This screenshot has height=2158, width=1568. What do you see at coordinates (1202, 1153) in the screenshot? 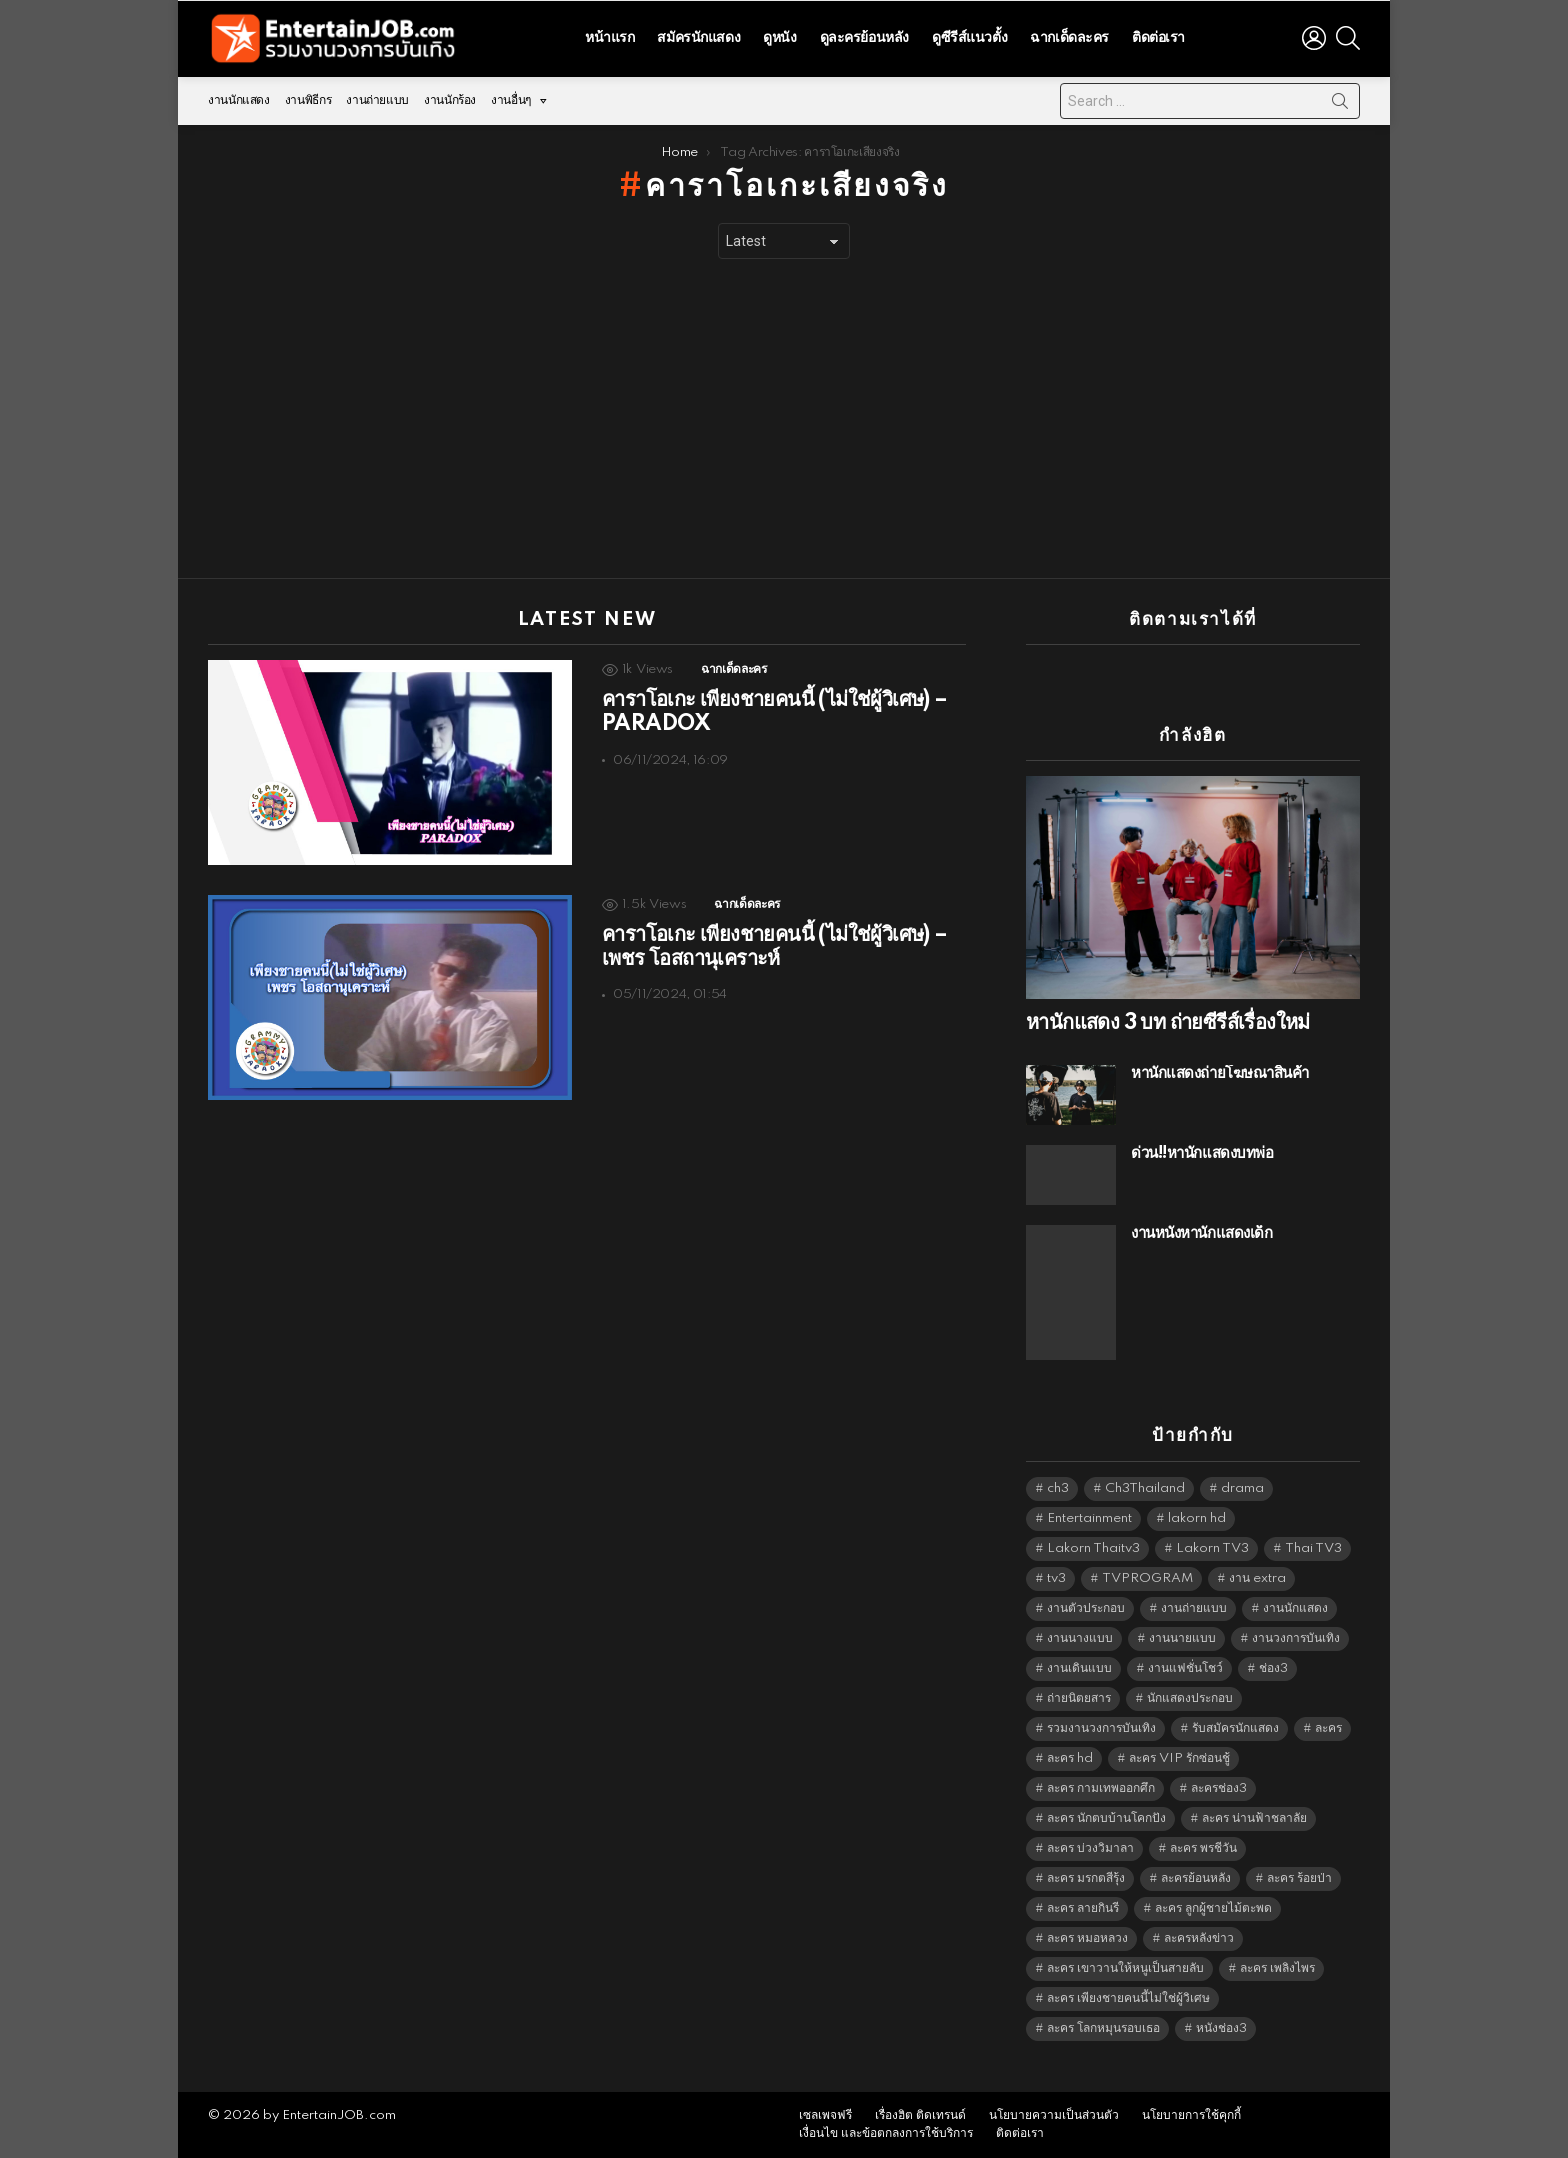
I see `ด่วน!!หานักแสดงบทพ่อ` at bounding box center [1202, 1153].